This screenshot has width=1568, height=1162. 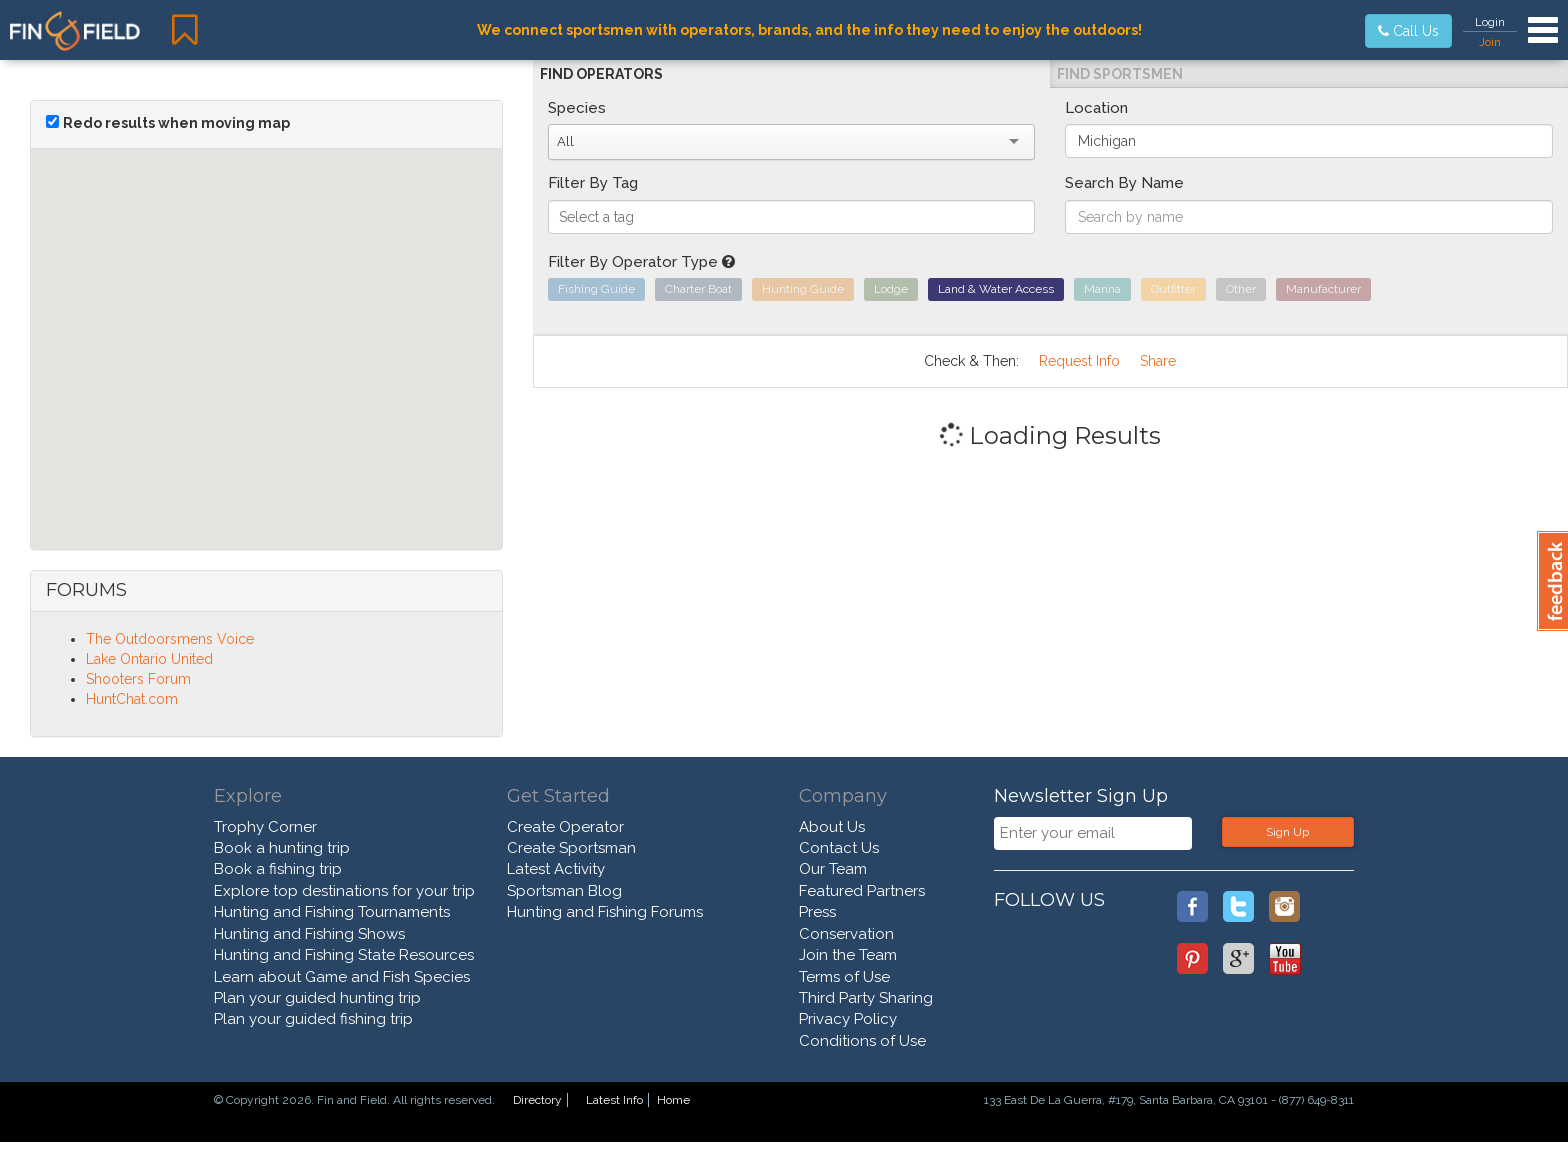 What do you see at coordinates (342, 977) in the screenshot?
I see `Learn about Game and Fish Species` at bounding box center [342, 977].